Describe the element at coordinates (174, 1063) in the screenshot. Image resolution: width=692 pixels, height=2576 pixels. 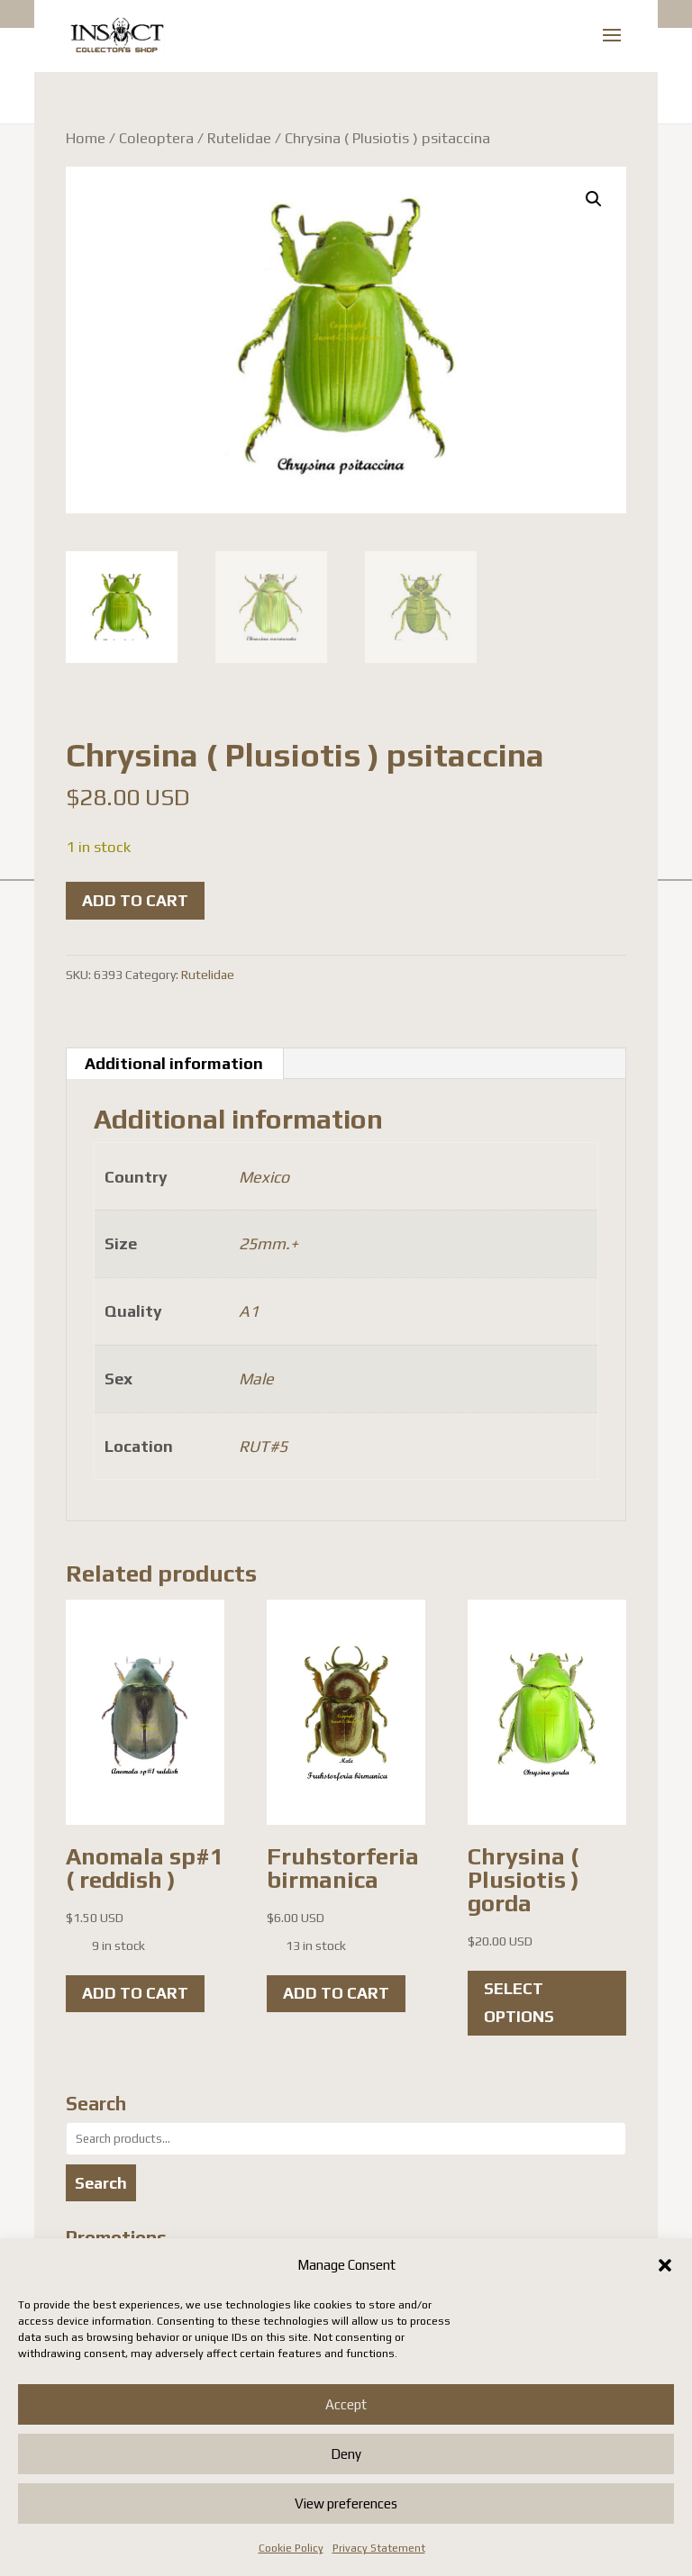
I see `Additional information [tab]` at that location.